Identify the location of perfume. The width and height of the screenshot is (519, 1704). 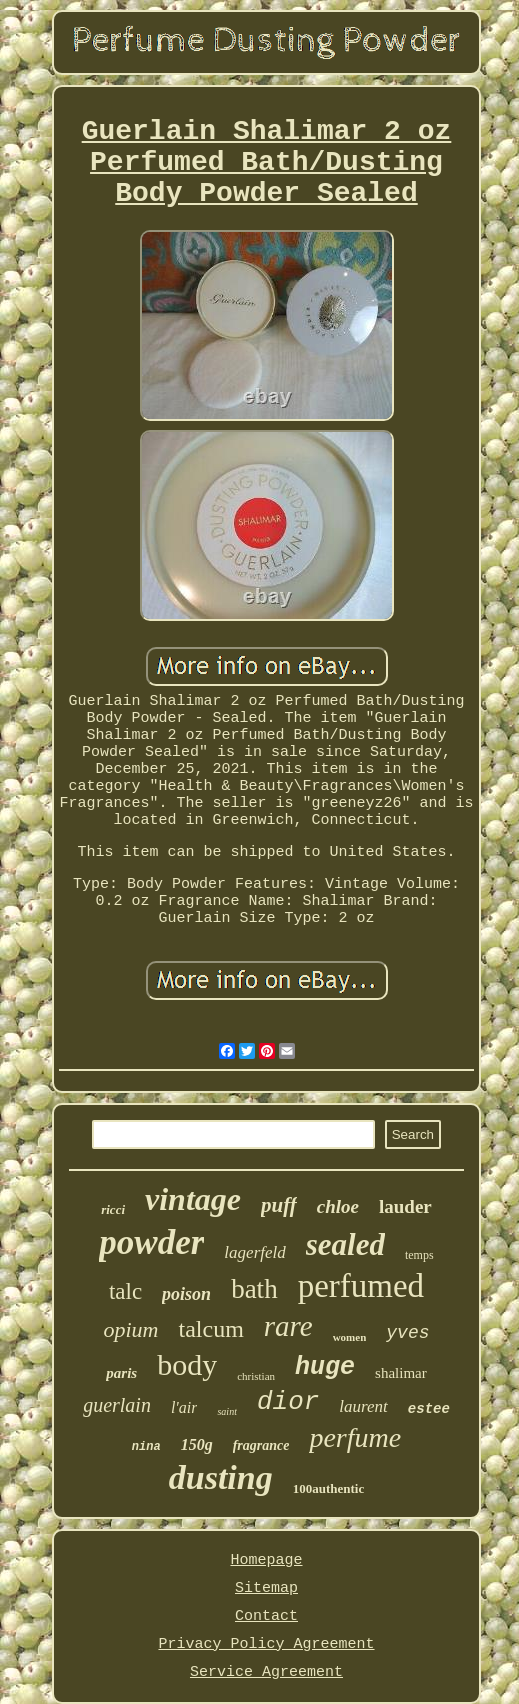
(355, 1437).